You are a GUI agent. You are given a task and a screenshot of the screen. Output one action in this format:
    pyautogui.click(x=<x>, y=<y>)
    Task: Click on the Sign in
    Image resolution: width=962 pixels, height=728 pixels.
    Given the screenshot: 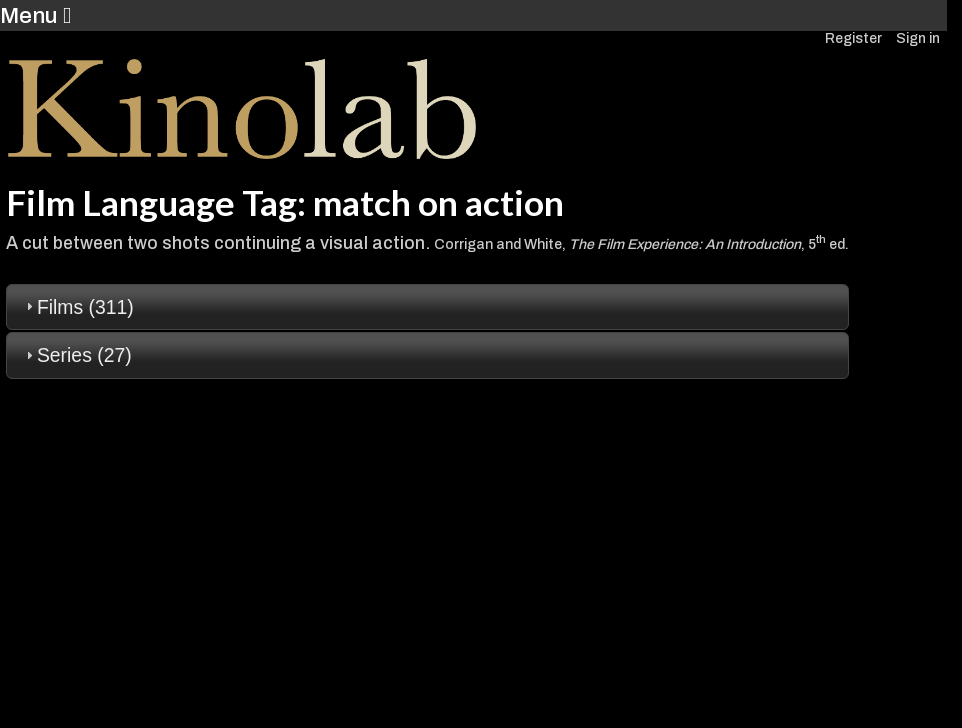 What is the action you would take?
    pyautogui.click(x=918, y=38)
    